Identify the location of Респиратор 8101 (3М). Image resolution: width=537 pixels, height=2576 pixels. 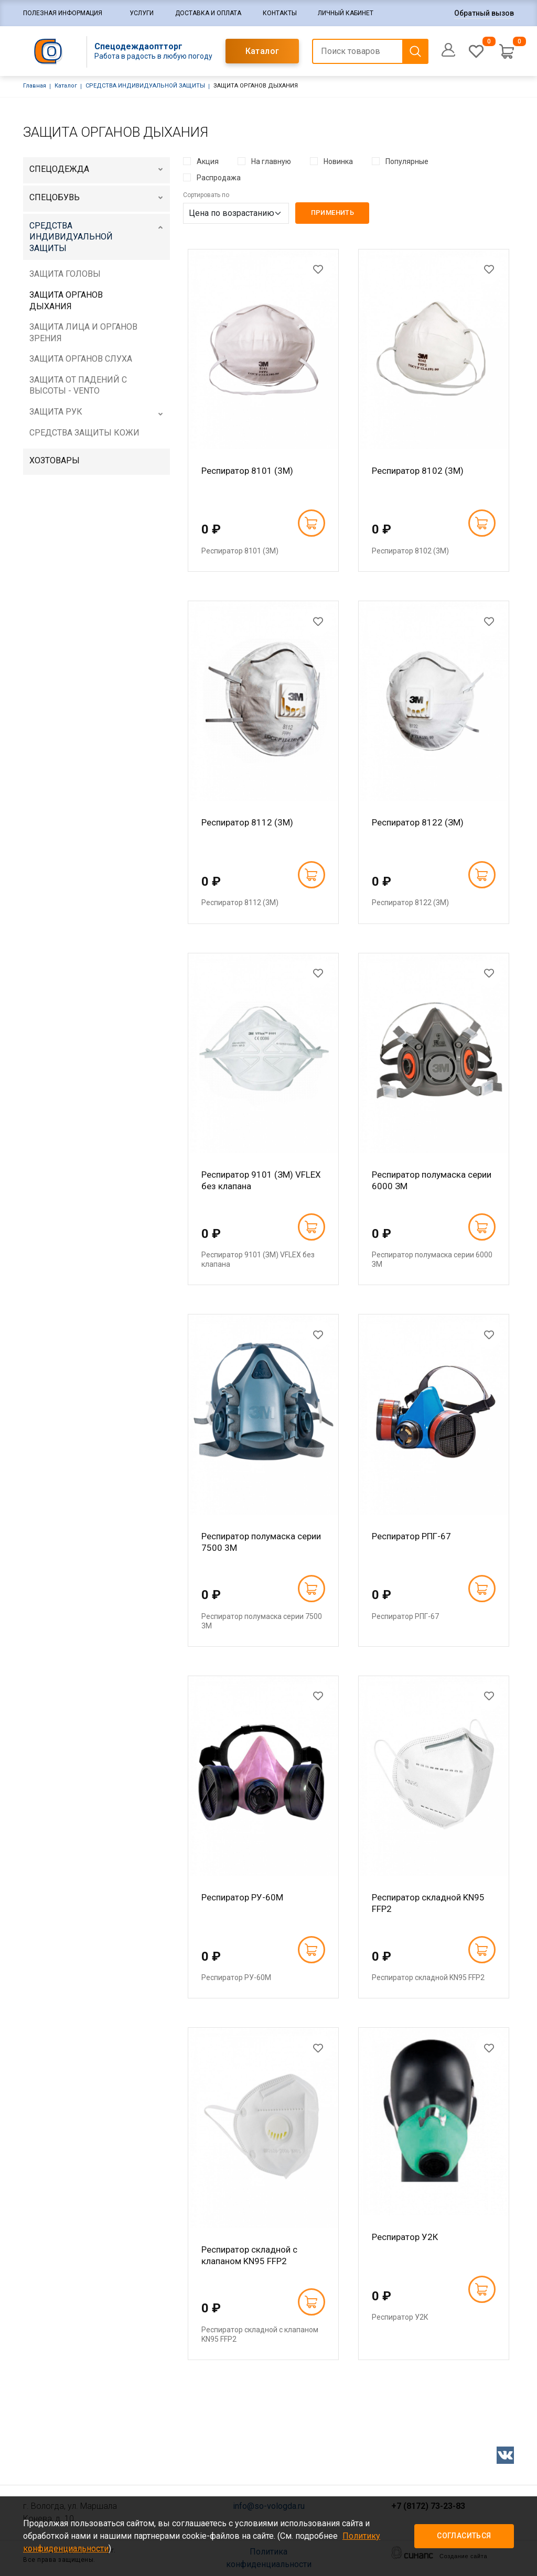
(247, 470).